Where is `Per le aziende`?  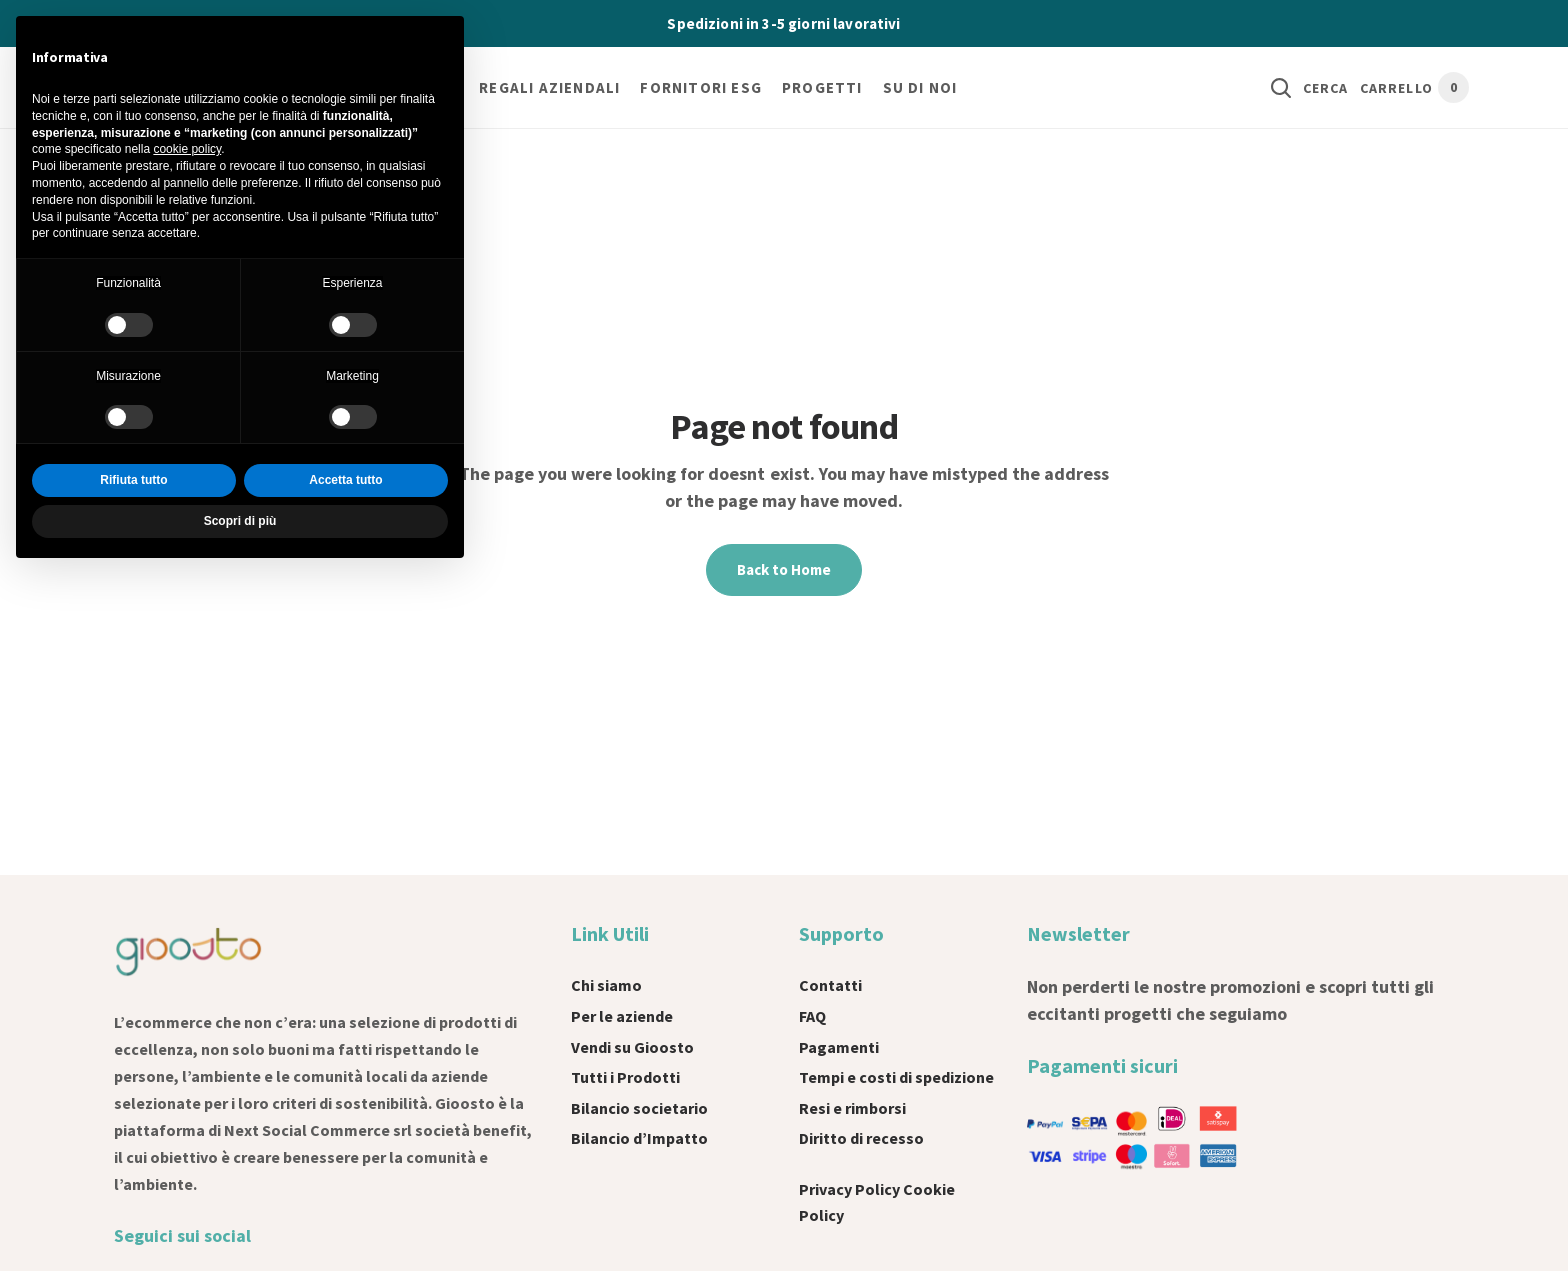
Per le aziende is located at coordinates (622, 1016).